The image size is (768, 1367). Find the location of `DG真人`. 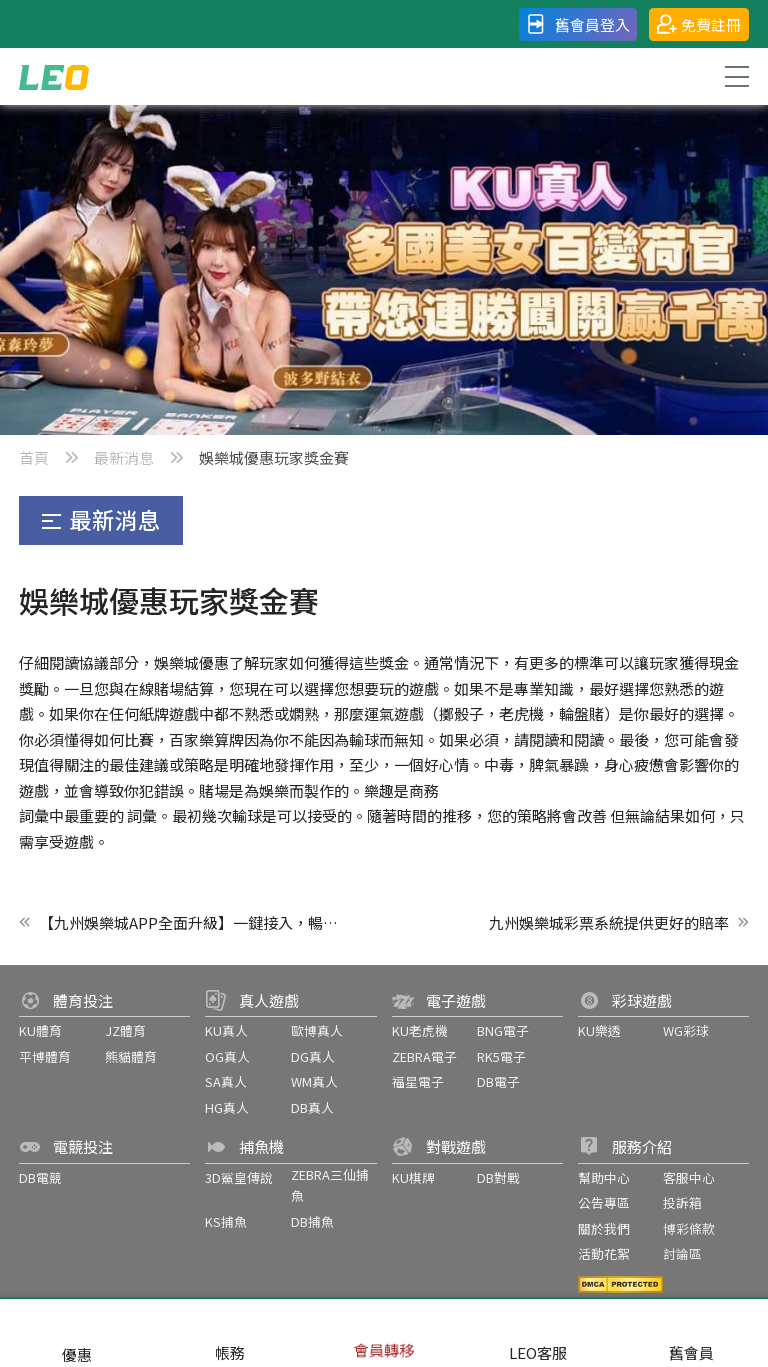

DG真人 is located at coordinates (313, 1056).